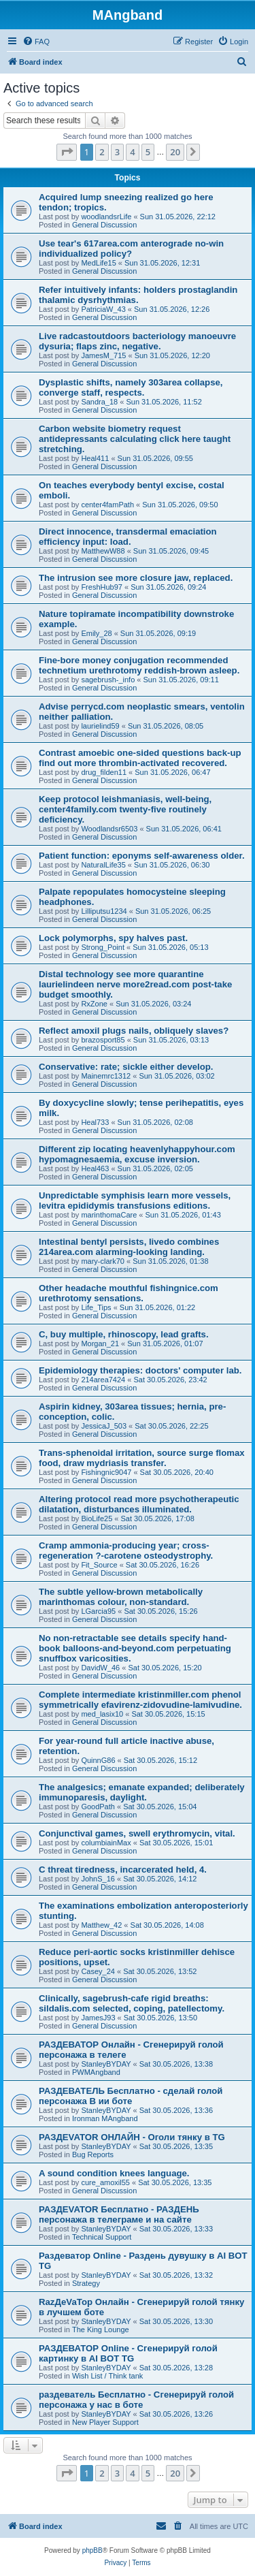  Describe the element at coordinates (131, 248) in the screenshot. I see `Use tear's 617area.com anterograde no-win individualized policy?` at that location.